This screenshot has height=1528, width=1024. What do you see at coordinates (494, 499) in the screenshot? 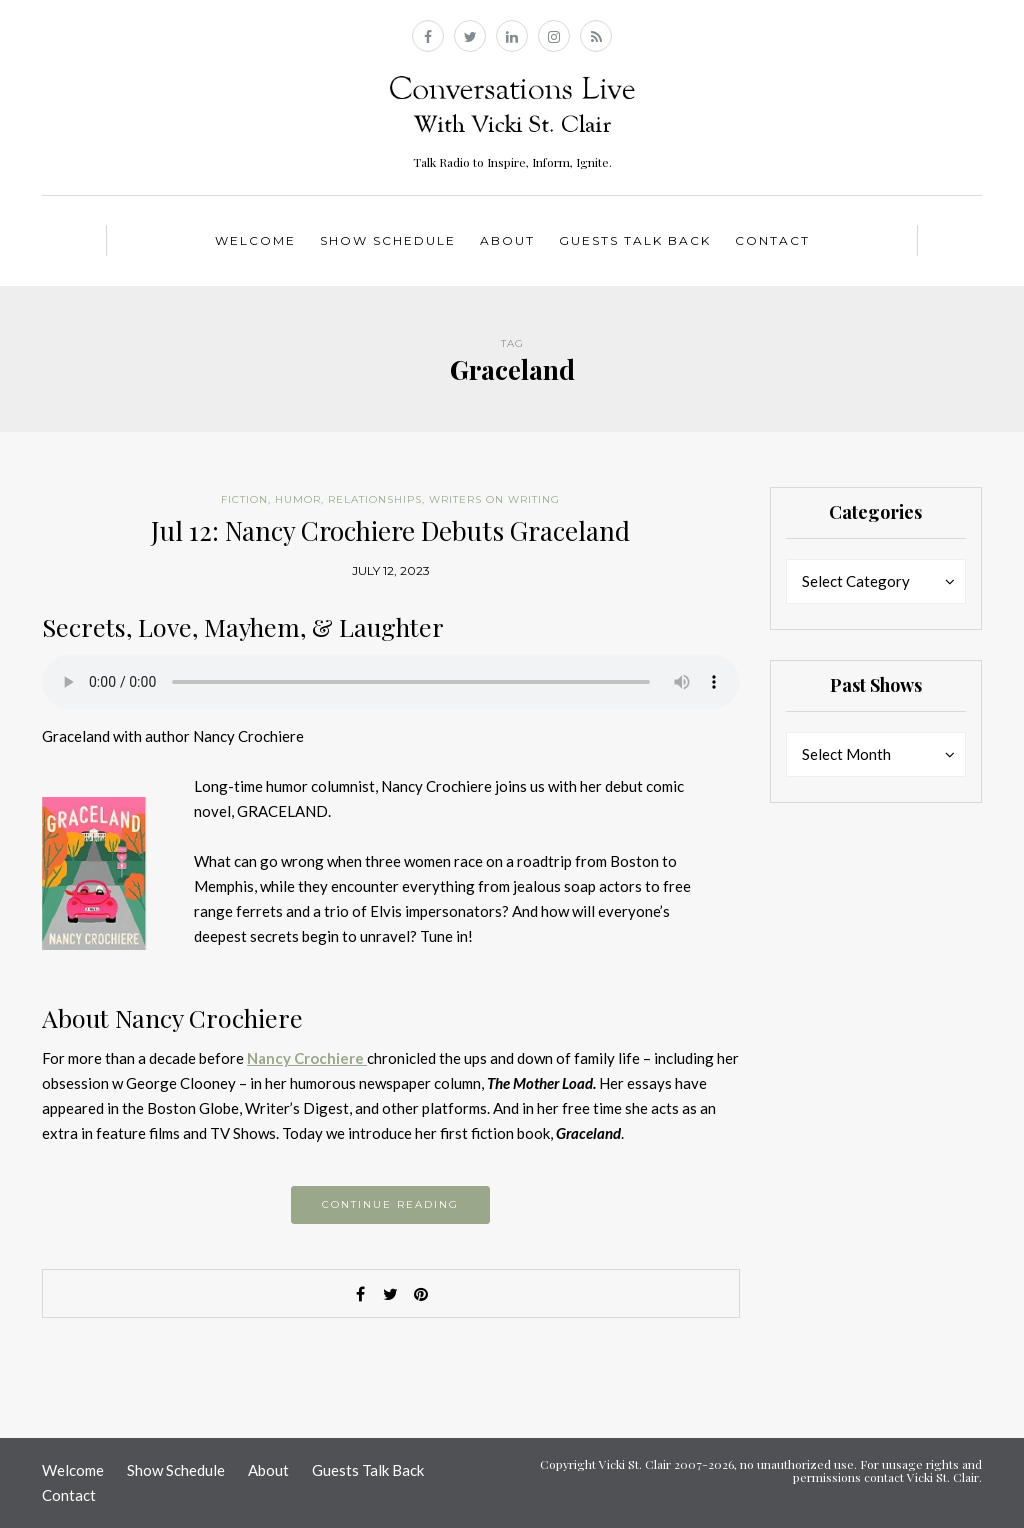
I see `Writers on Writing` at bounding box center [494, 499].